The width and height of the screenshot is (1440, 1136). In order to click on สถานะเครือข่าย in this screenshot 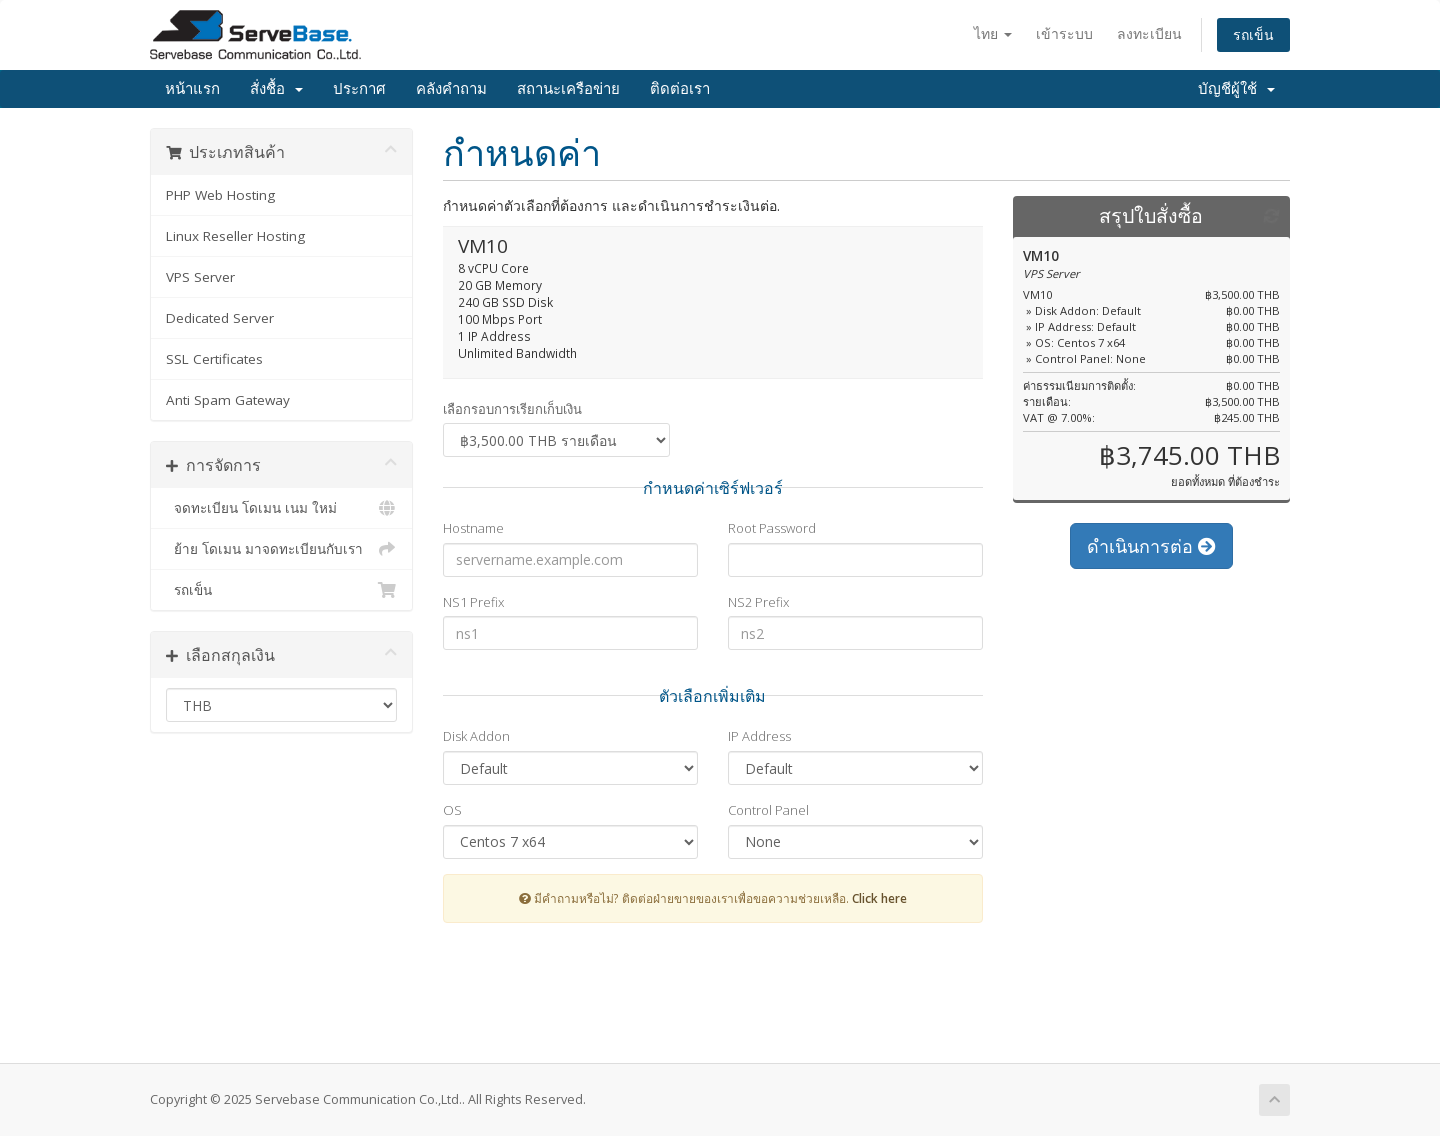, I will do `click(568, 89)`.